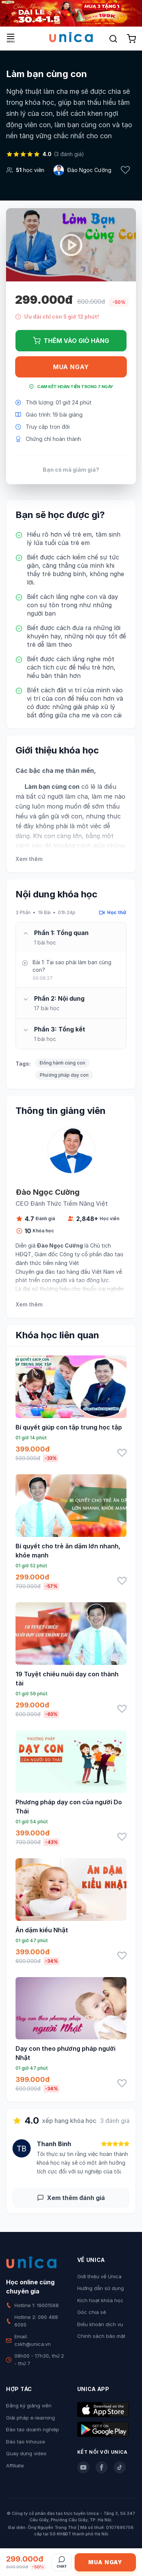 Image resolution: width=142 pixels, height=2576 pixels. I want to click on Xem thêm, so click(29, 859).